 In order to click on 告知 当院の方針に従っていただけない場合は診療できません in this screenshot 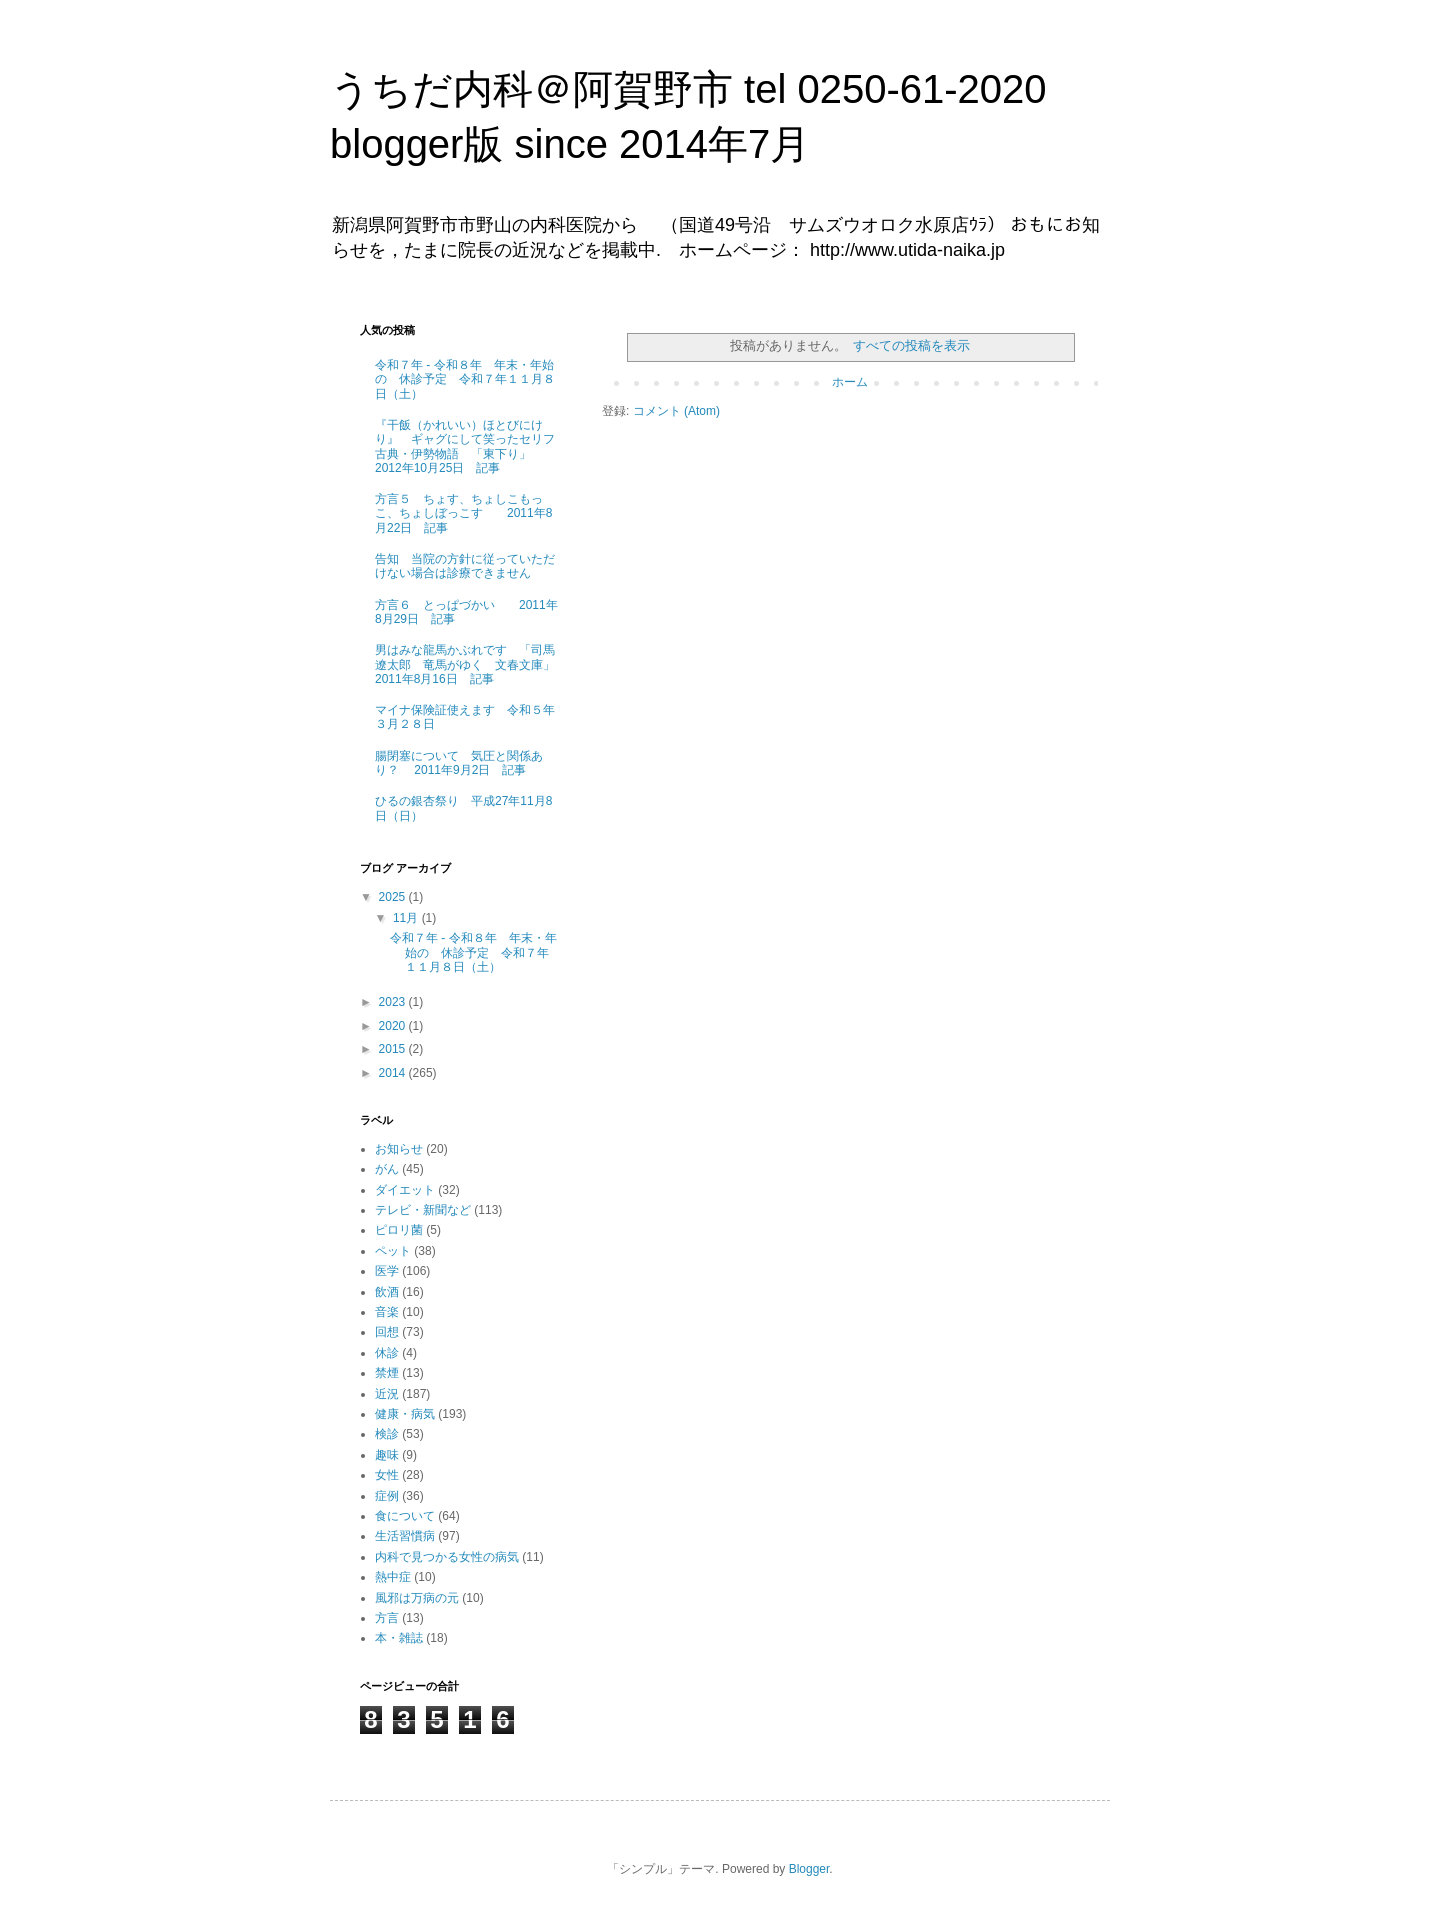, I will do `click(465, 566)`.